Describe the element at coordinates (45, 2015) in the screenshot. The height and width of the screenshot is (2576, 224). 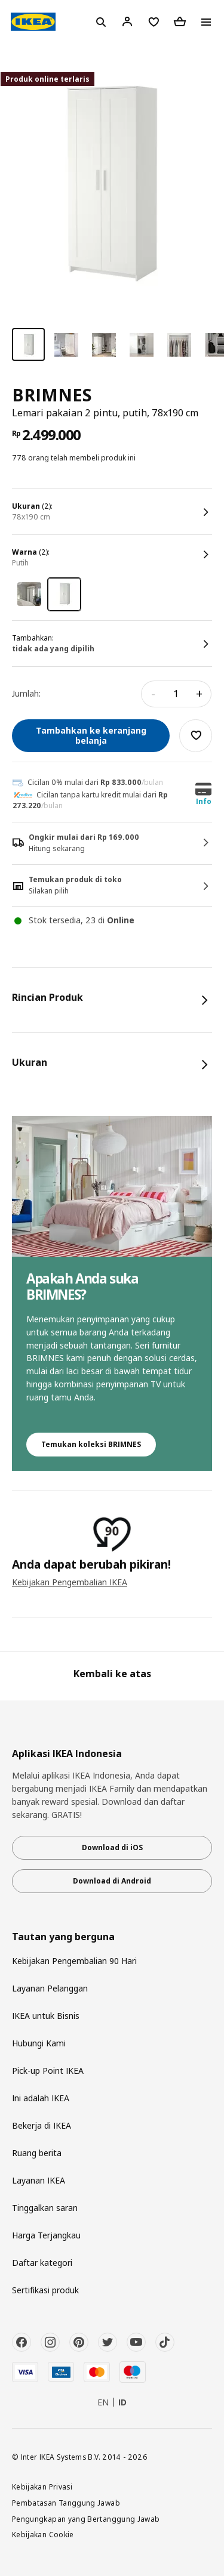
I see `IKEA untuk Bisnis` at that location.